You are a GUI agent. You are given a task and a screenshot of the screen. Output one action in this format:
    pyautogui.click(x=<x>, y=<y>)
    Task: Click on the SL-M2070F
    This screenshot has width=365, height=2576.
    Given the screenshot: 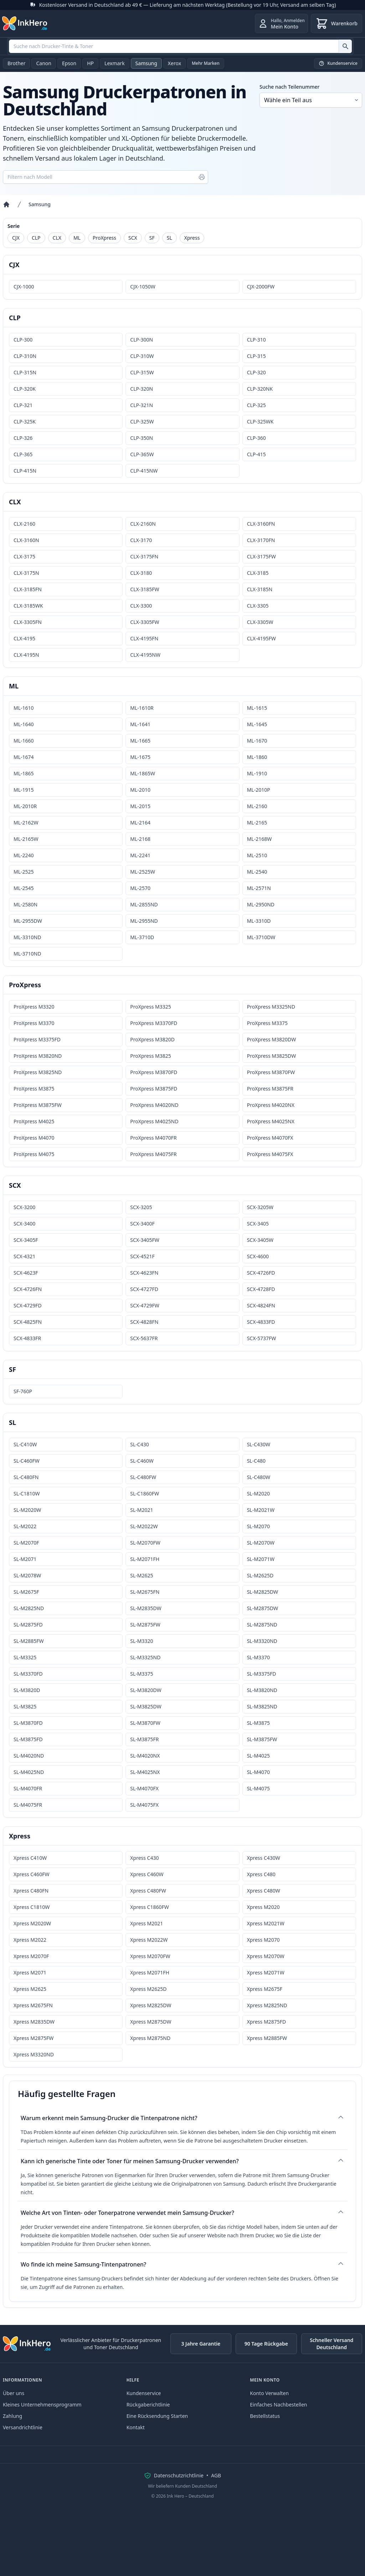 What is the action you would take?
    pyautogui.click(x=26, y=1542)
    